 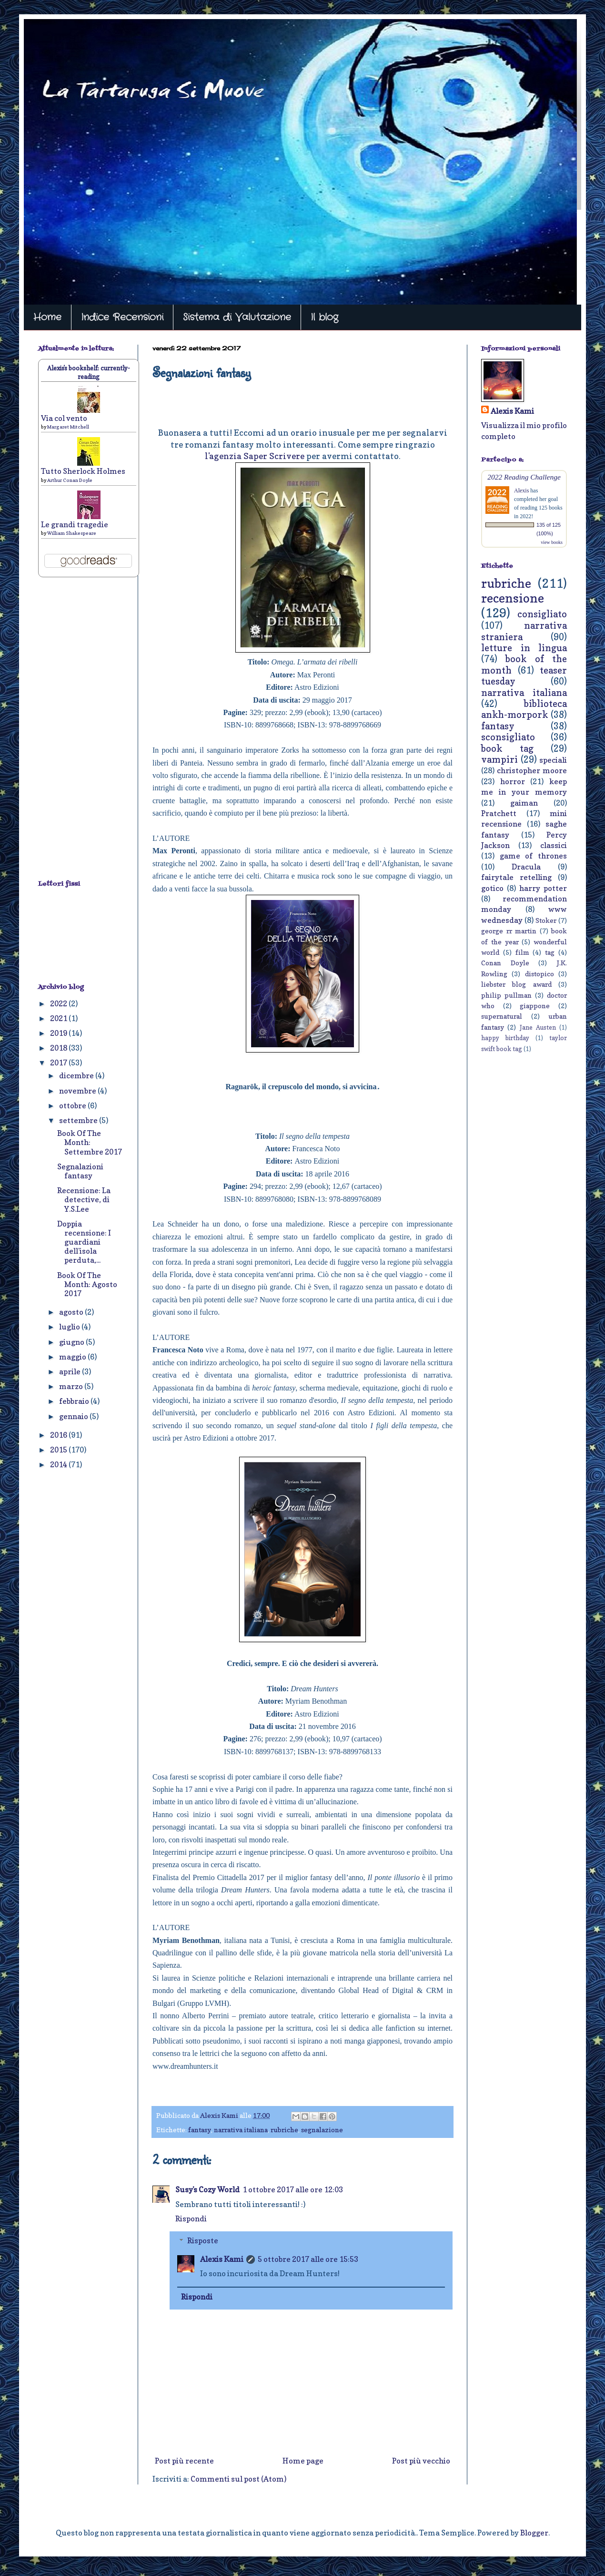 I want to click on giappone, so click(x=535, y=1006).